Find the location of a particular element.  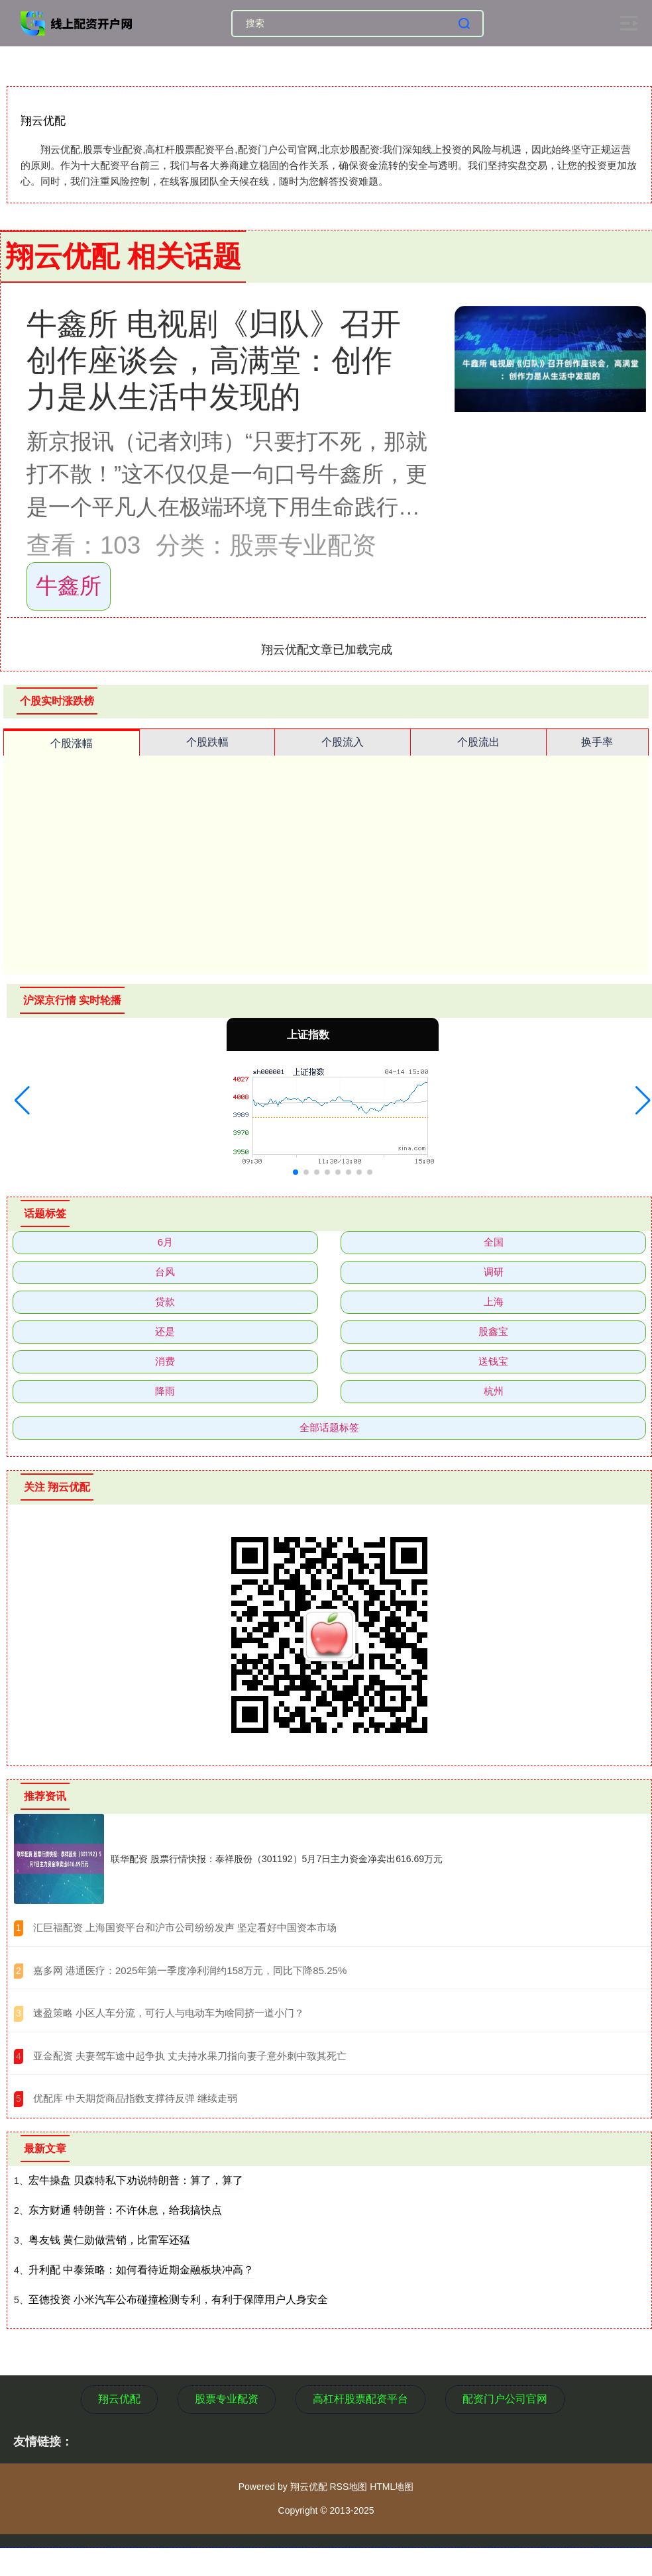

贷款 is located at coordinates (165, 1301).